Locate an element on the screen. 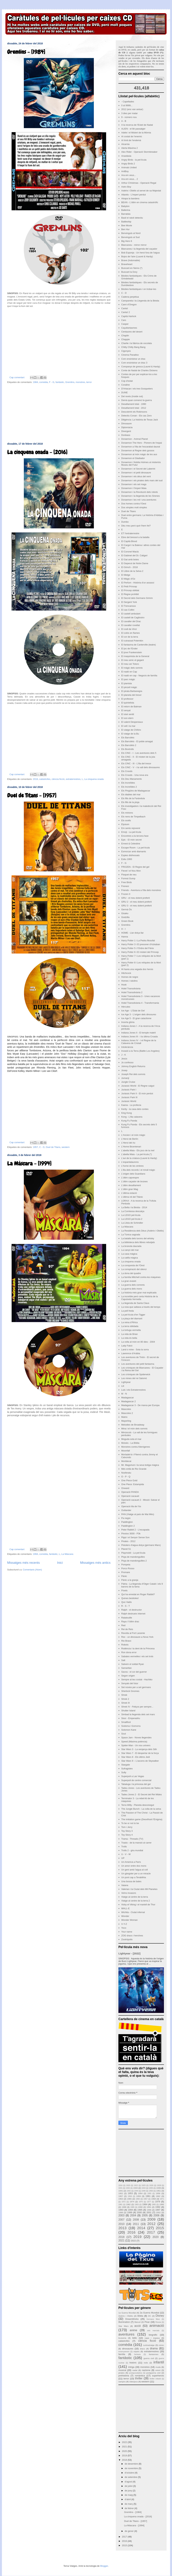 The image size is (172, 2576). Operació illa de l'ós is located at coordinates (131, 1506).